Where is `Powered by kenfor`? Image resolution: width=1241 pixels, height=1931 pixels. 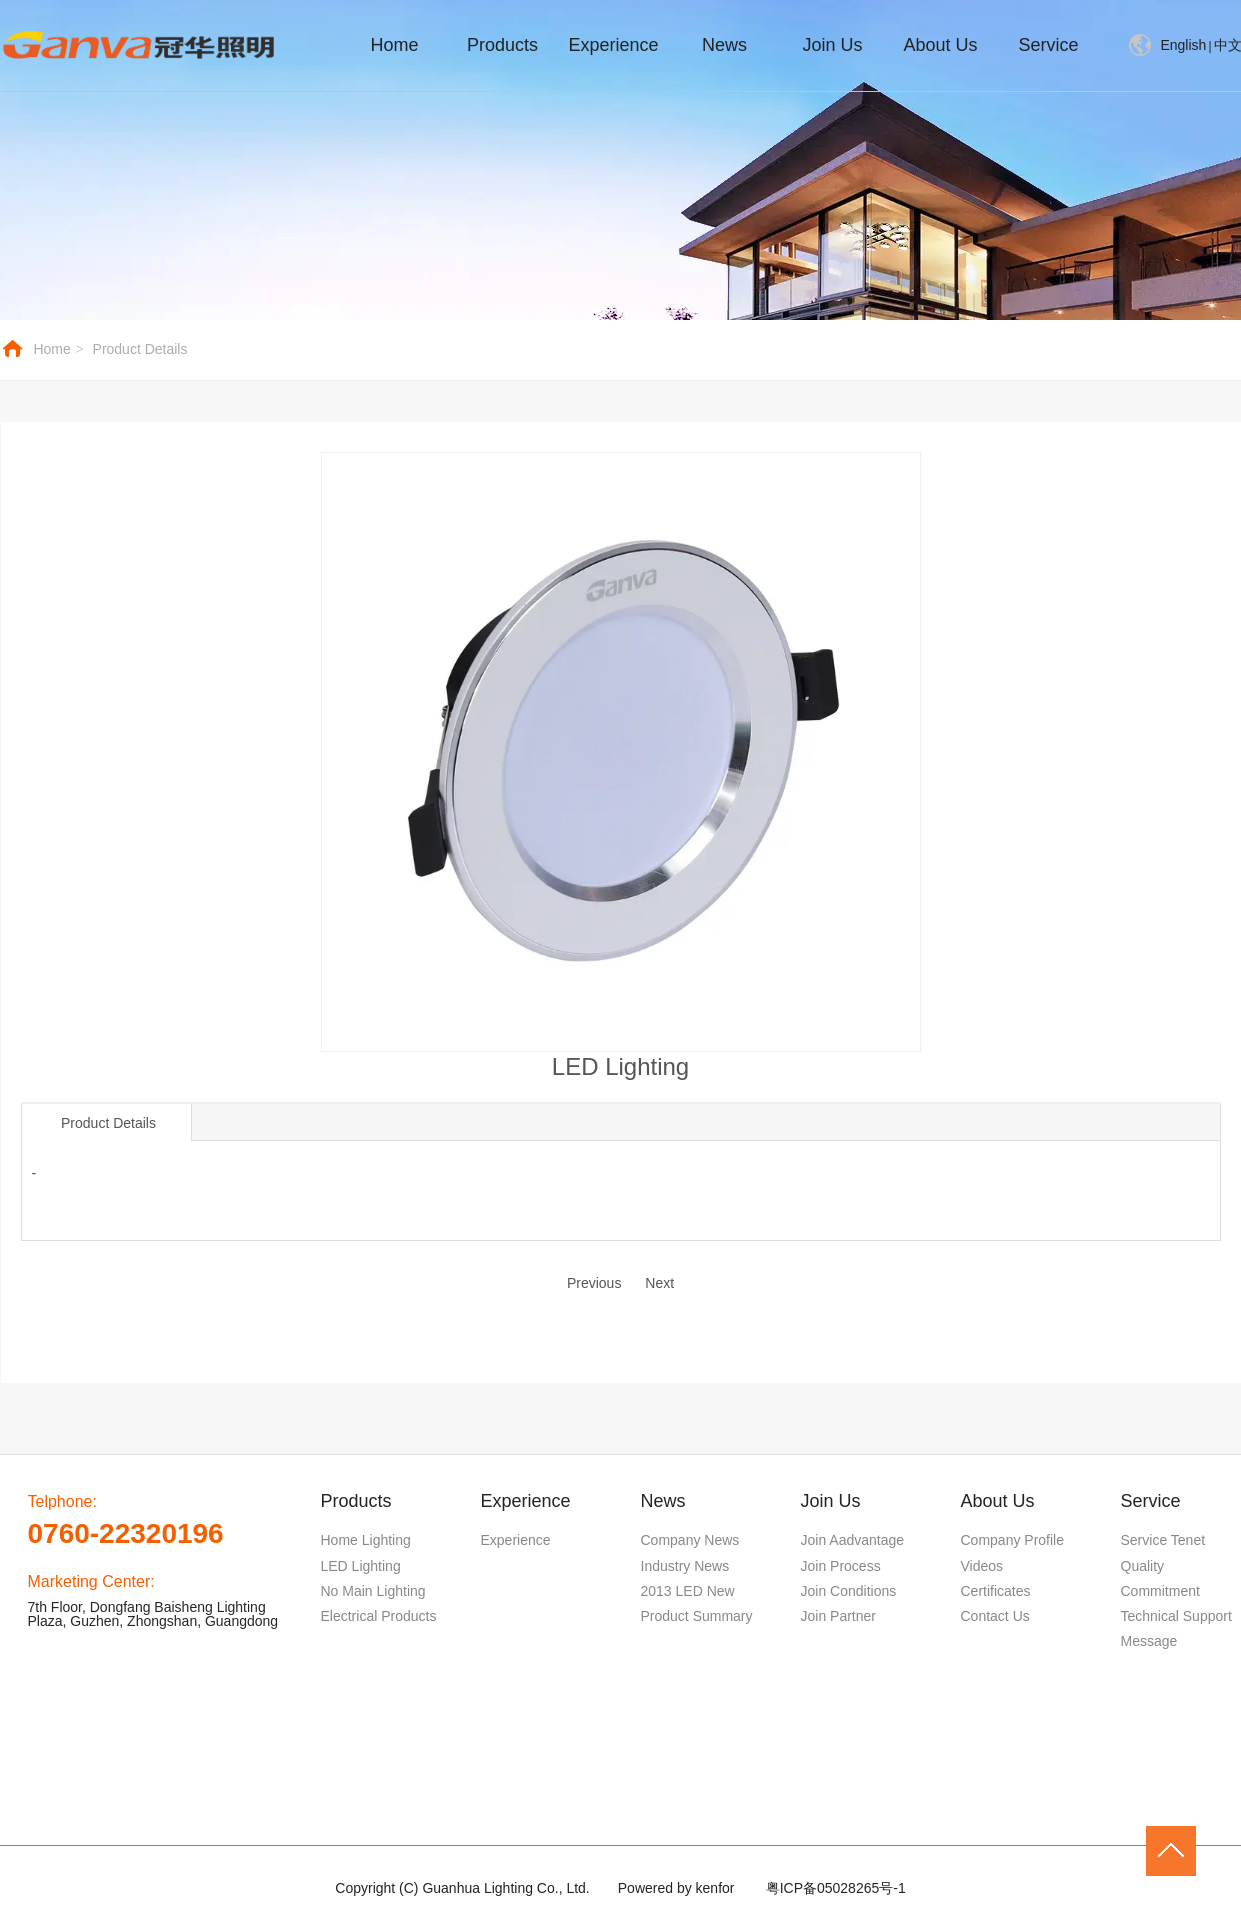
Powered by kenfor is located at coordinates (676, 1888).